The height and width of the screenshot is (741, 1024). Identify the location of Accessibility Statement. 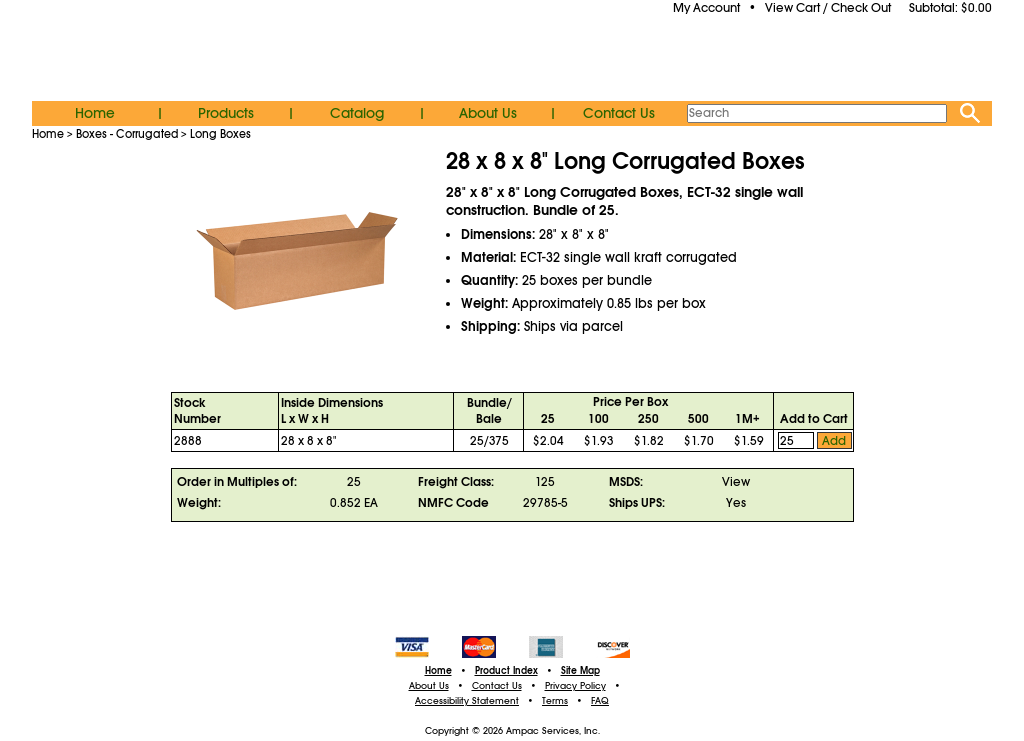
(467, 701).